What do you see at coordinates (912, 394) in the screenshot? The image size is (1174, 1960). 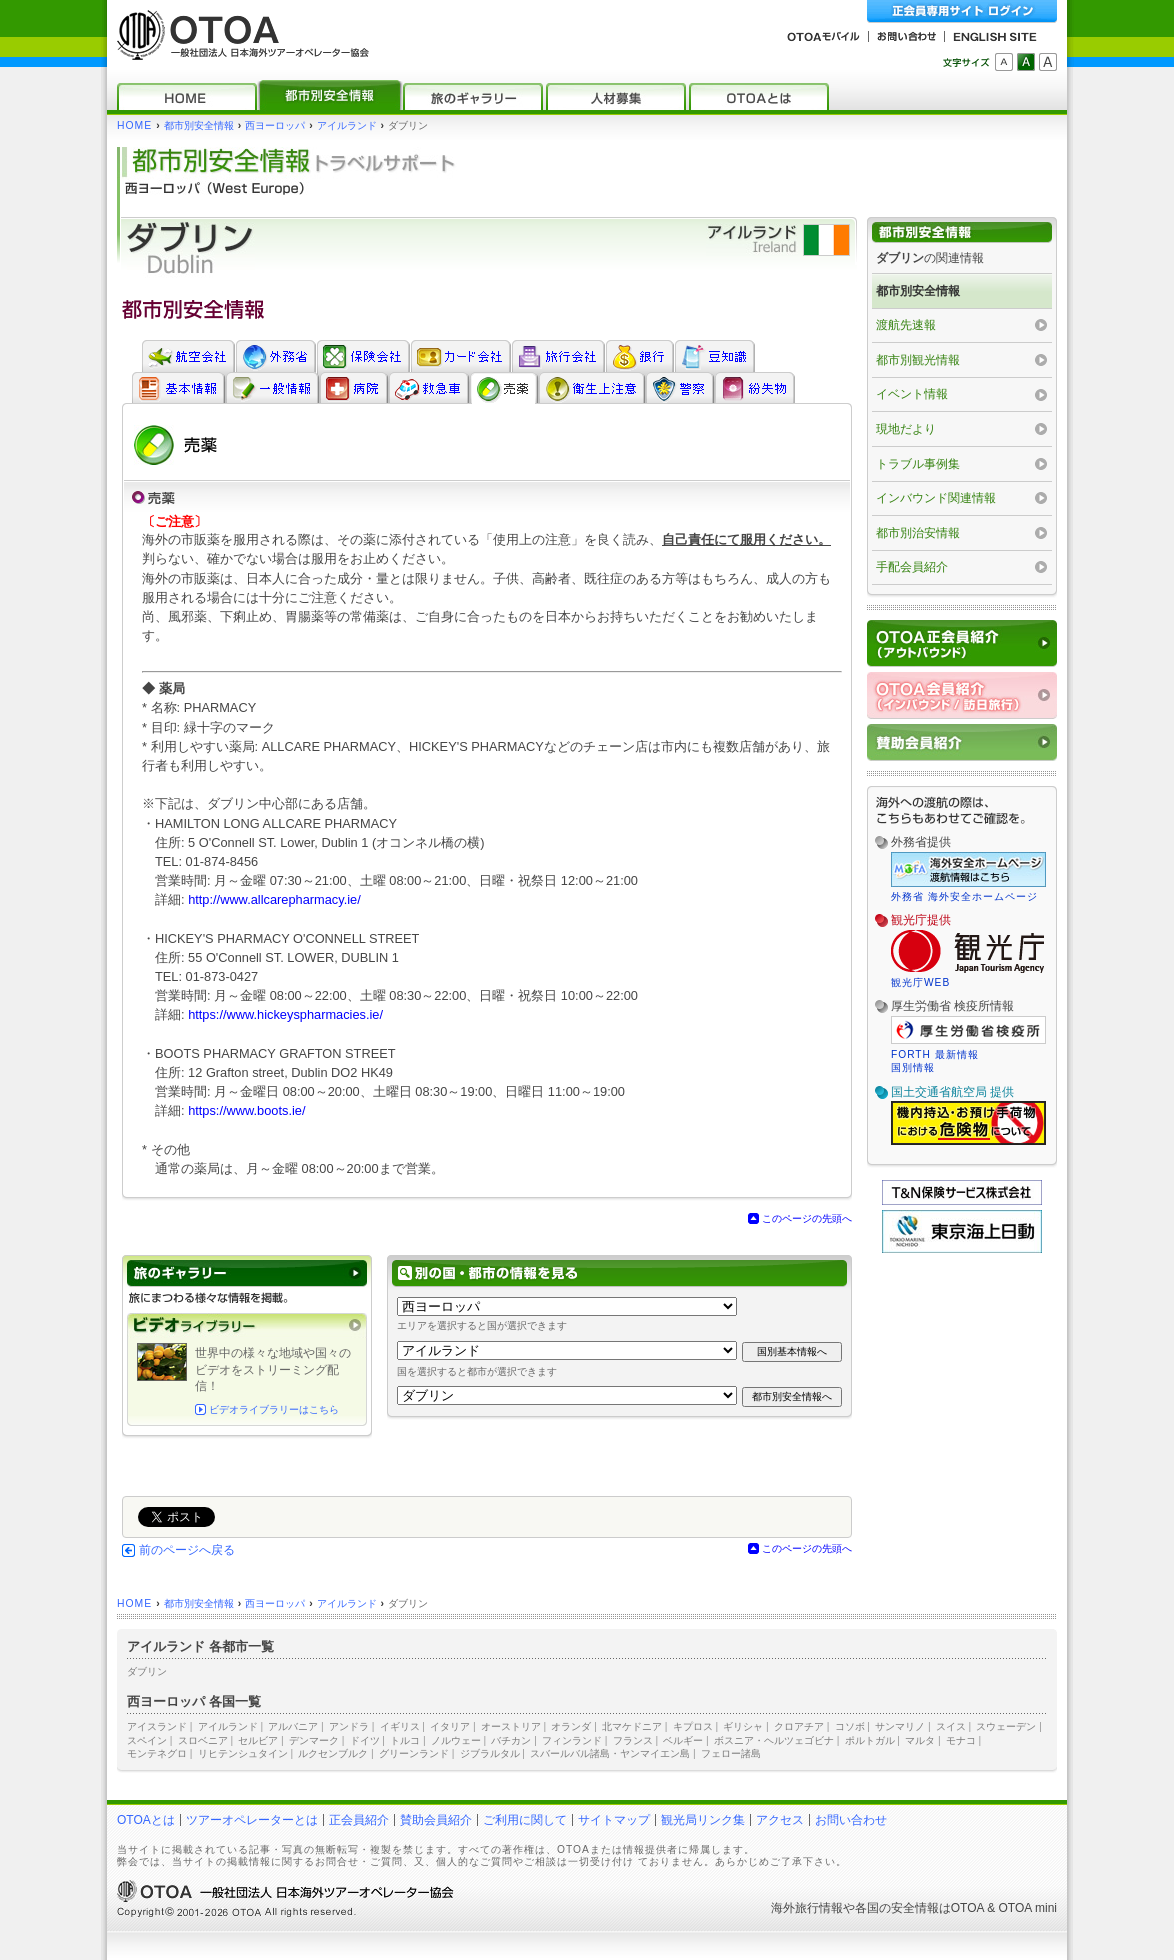 I see `イベント情報` at bounding box center [912, 394].